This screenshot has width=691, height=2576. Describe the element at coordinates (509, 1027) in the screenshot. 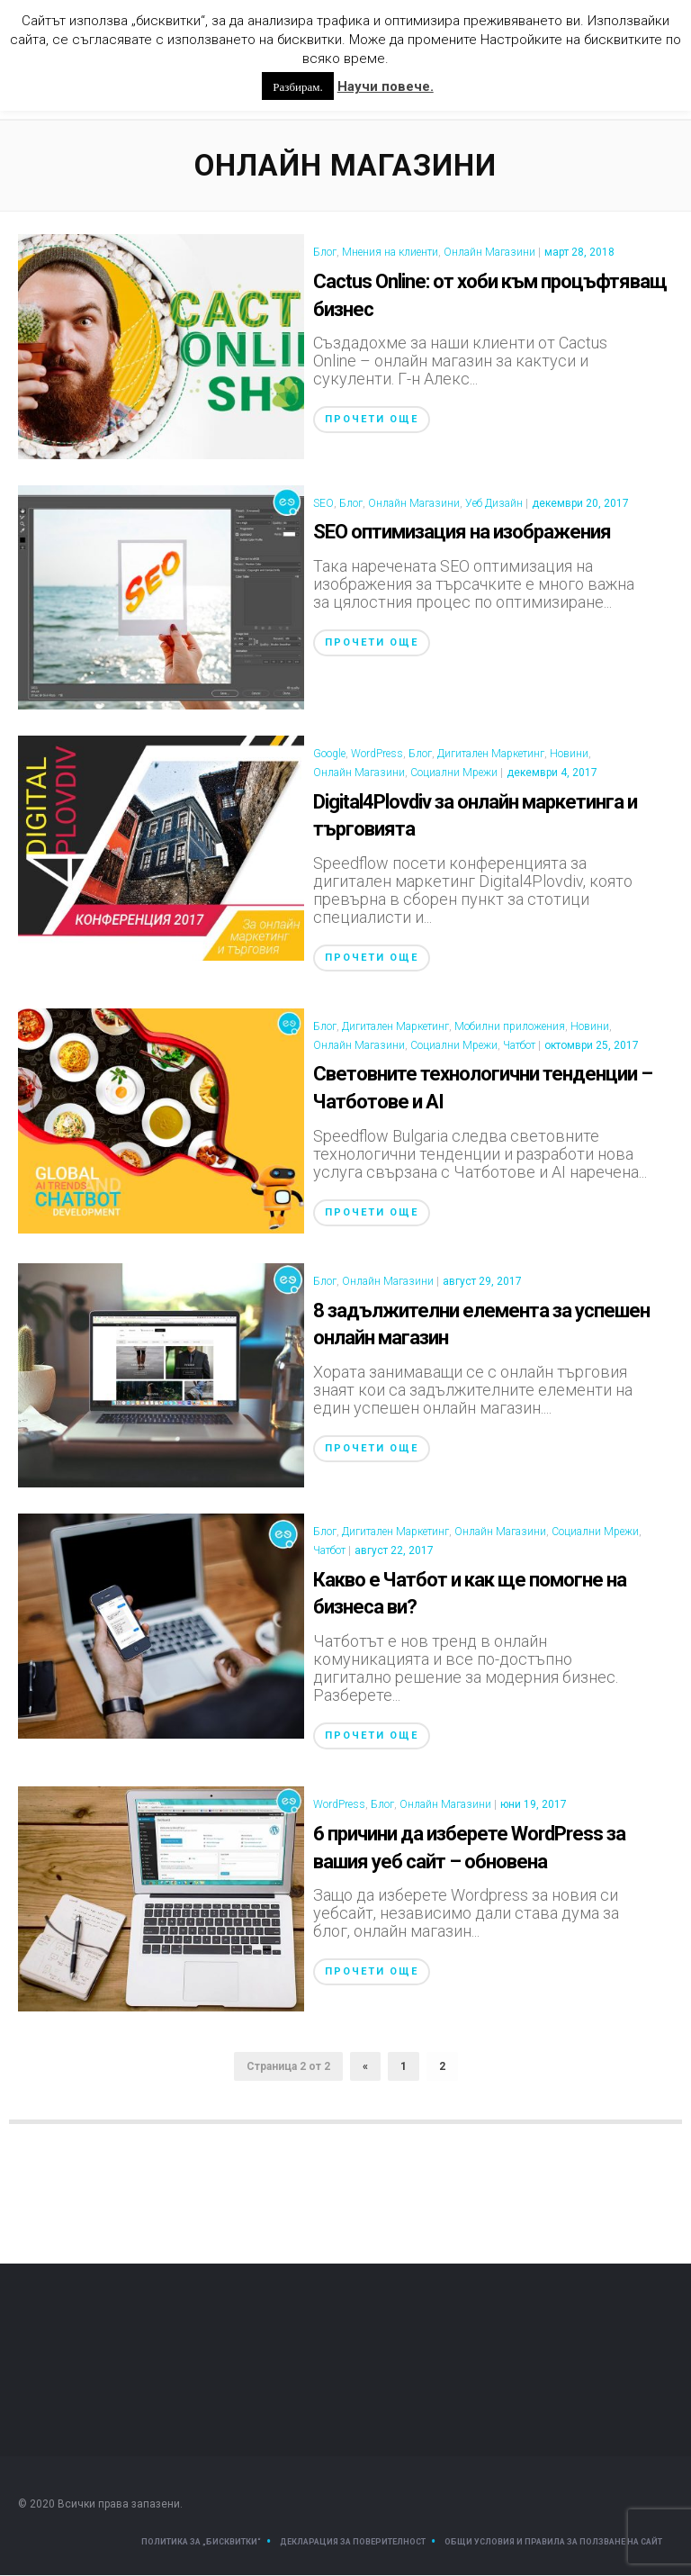

I see `Мобилни приложения` at that location.